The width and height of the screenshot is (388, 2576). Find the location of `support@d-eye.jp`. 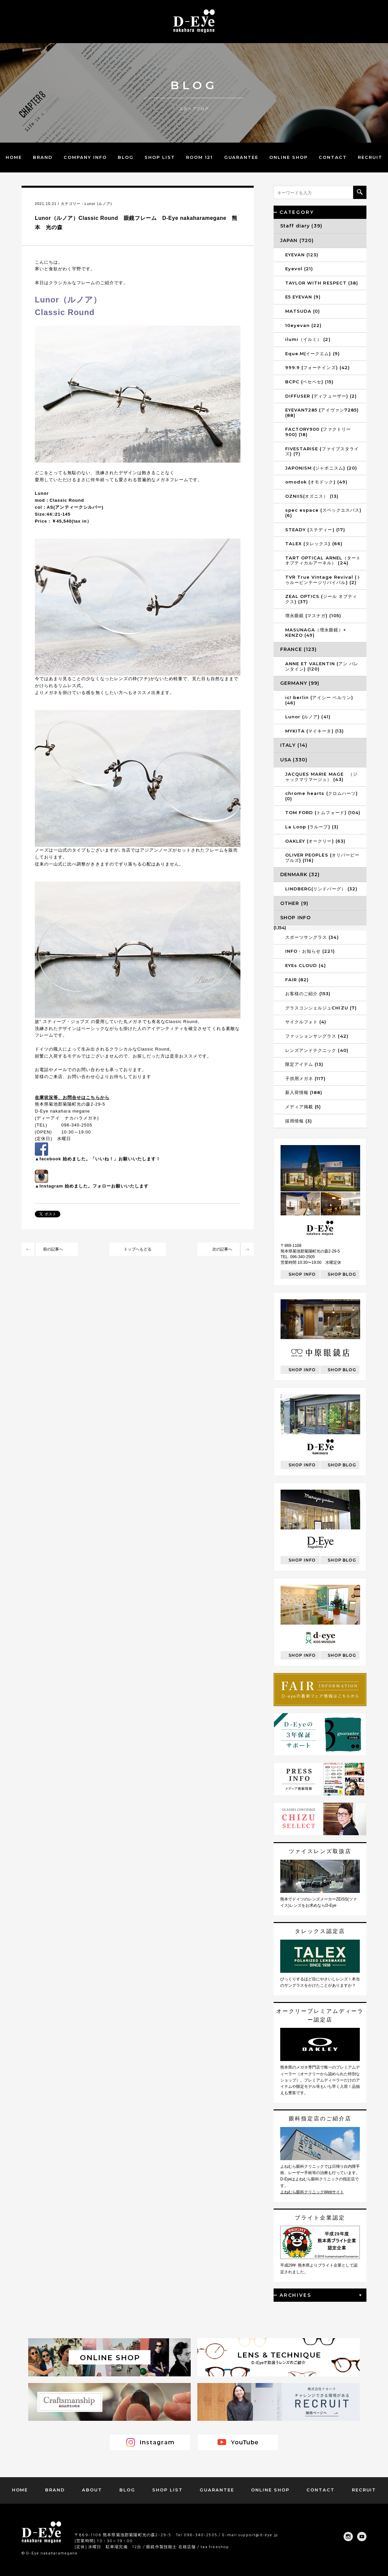

support@d-eye.jp is located at coordinates (258, 2534).